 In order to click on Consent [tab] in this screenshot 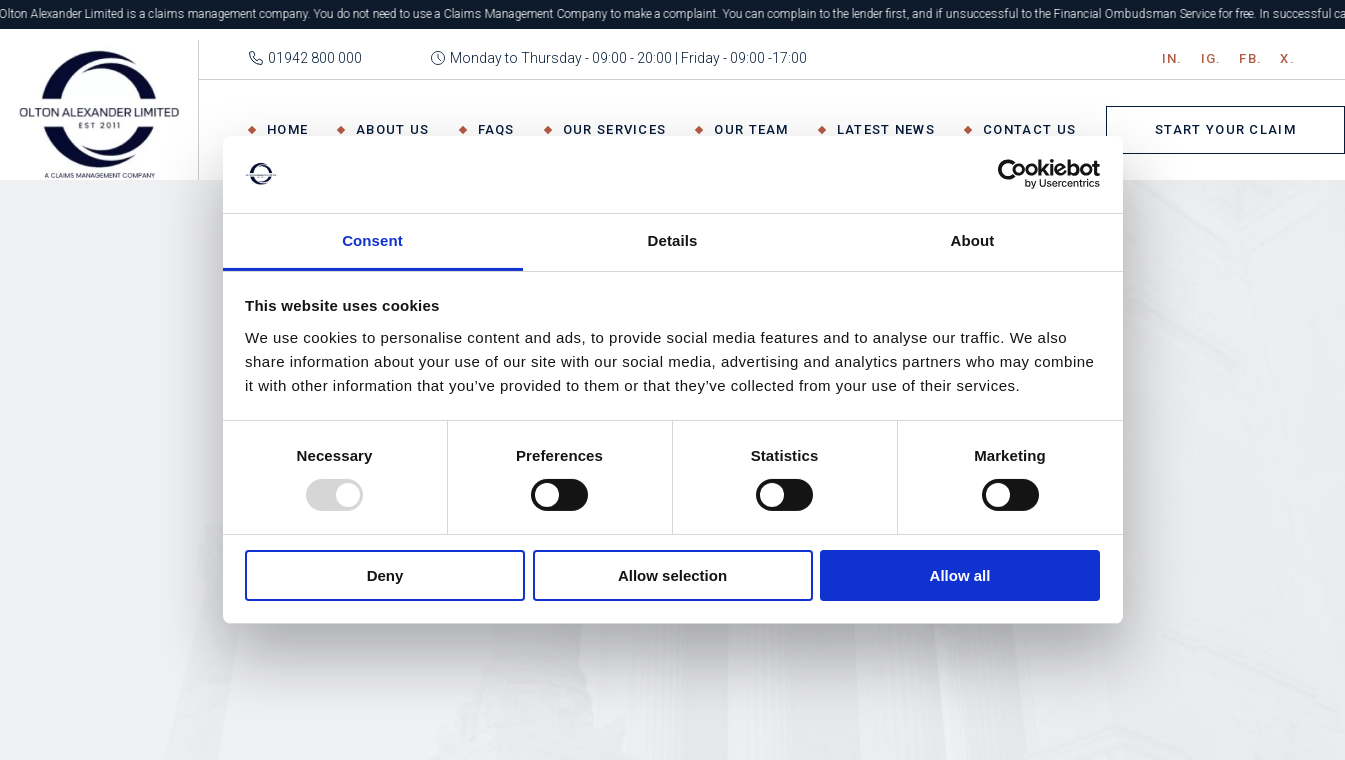, I will do `click(372, 240)`.